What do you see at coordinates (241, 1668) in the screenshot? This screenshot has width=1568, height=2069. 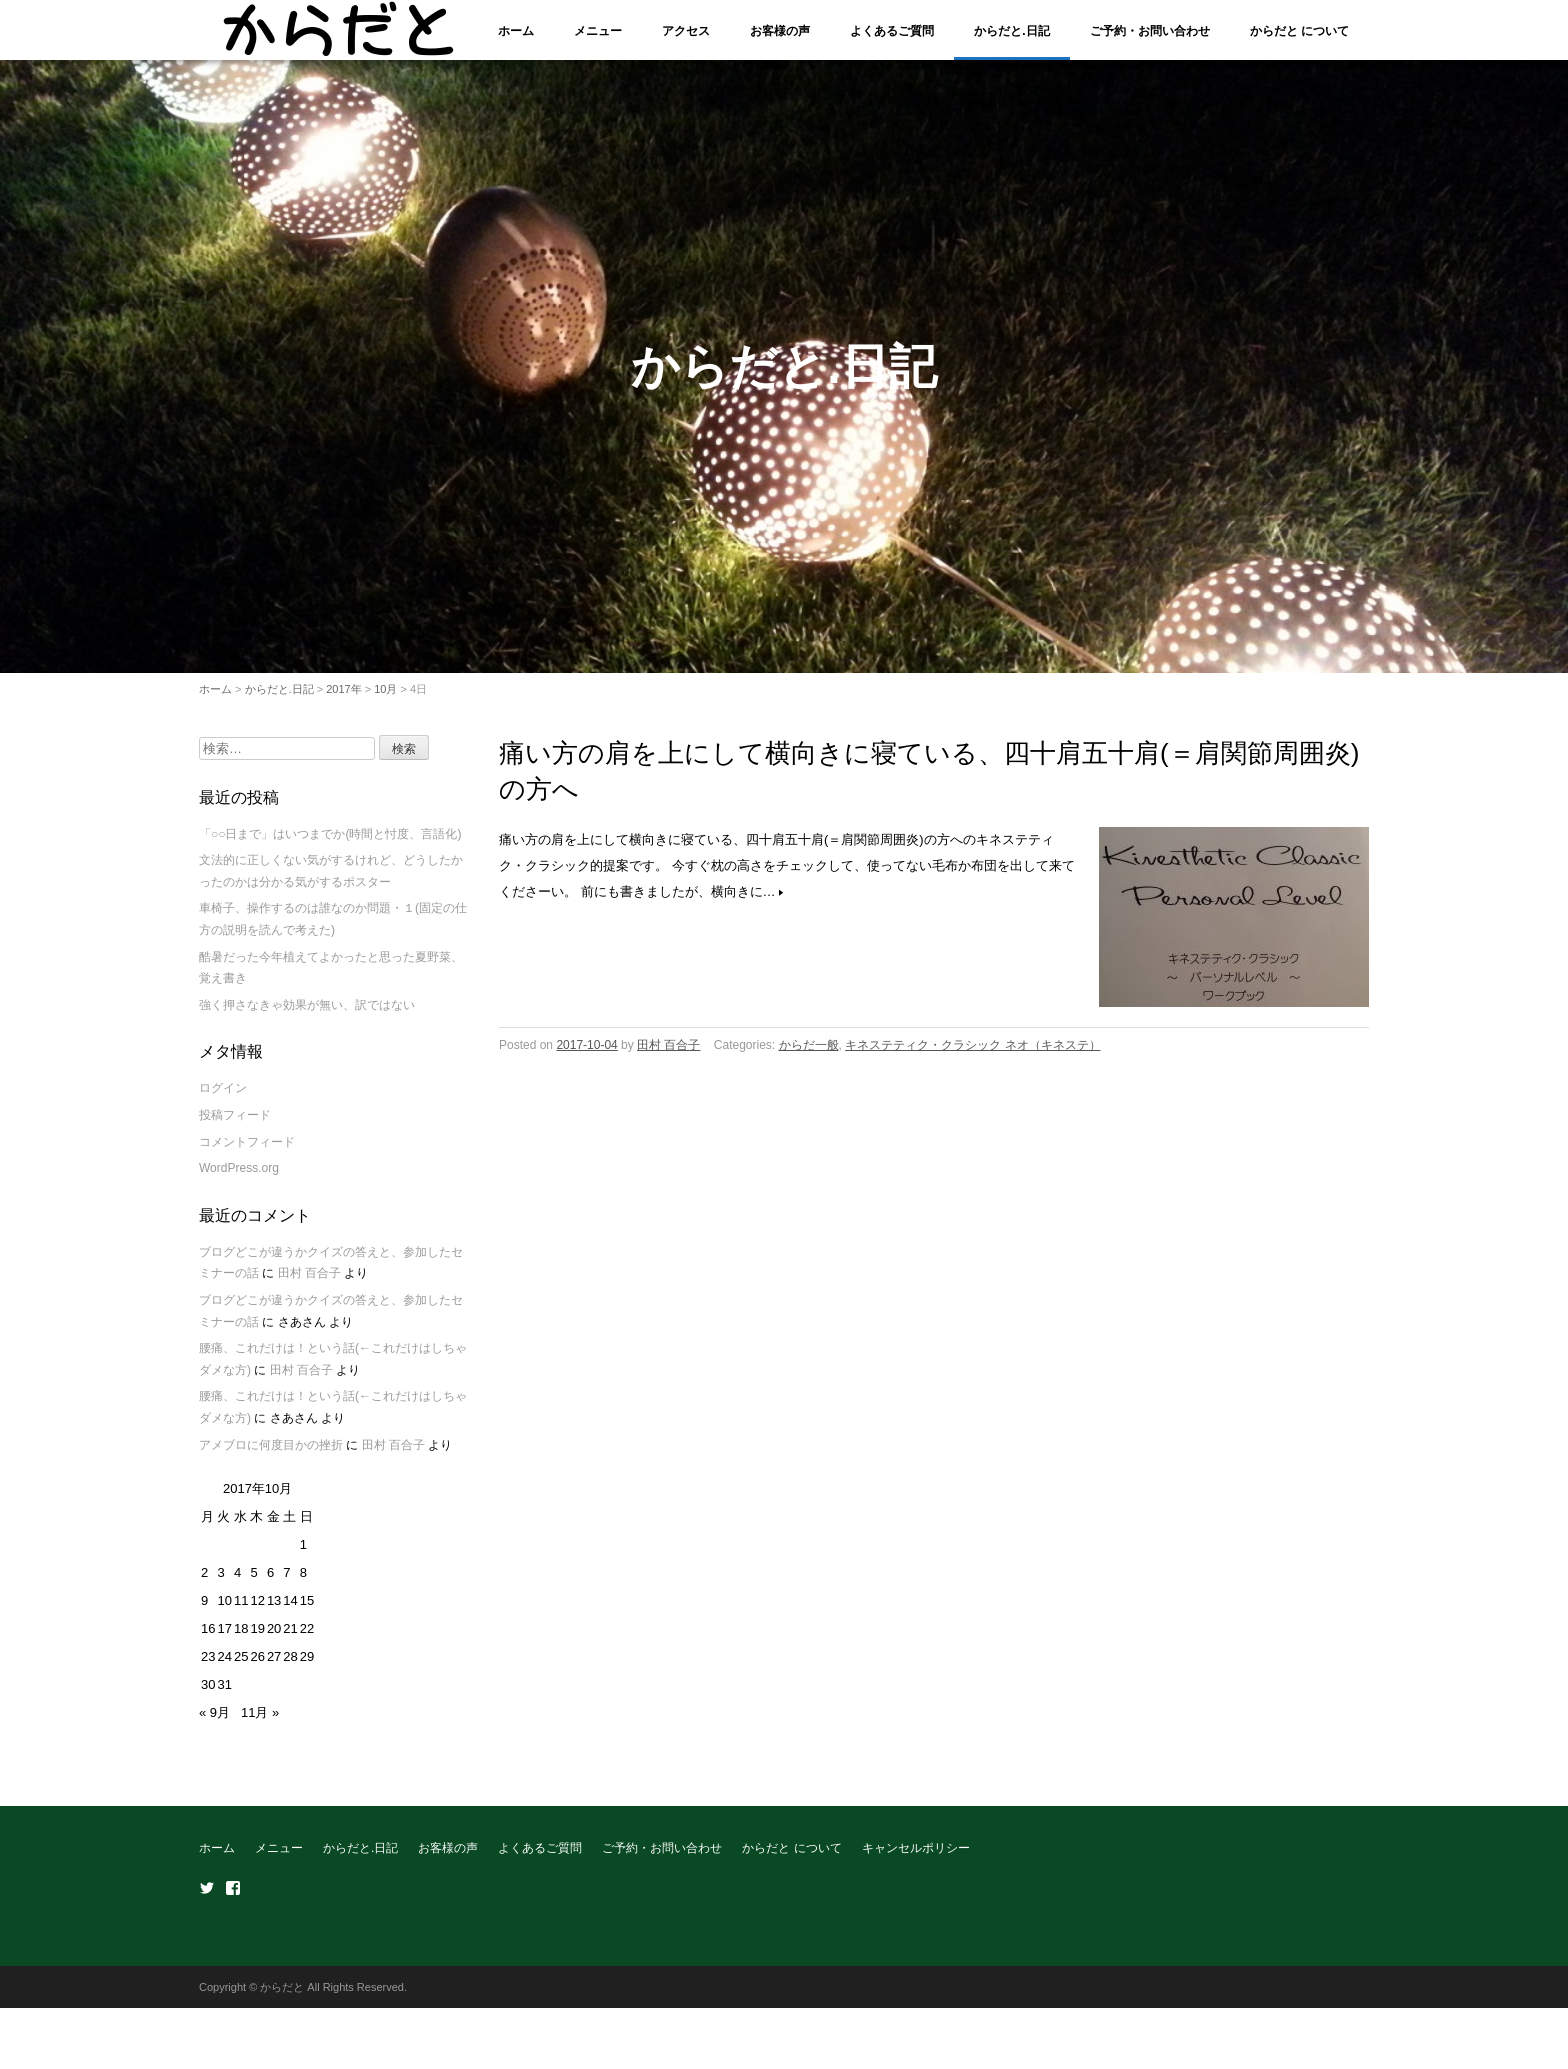 I see `25 [2017年10月25日 に投稿を公開]` at bounding box center [241, 1668].